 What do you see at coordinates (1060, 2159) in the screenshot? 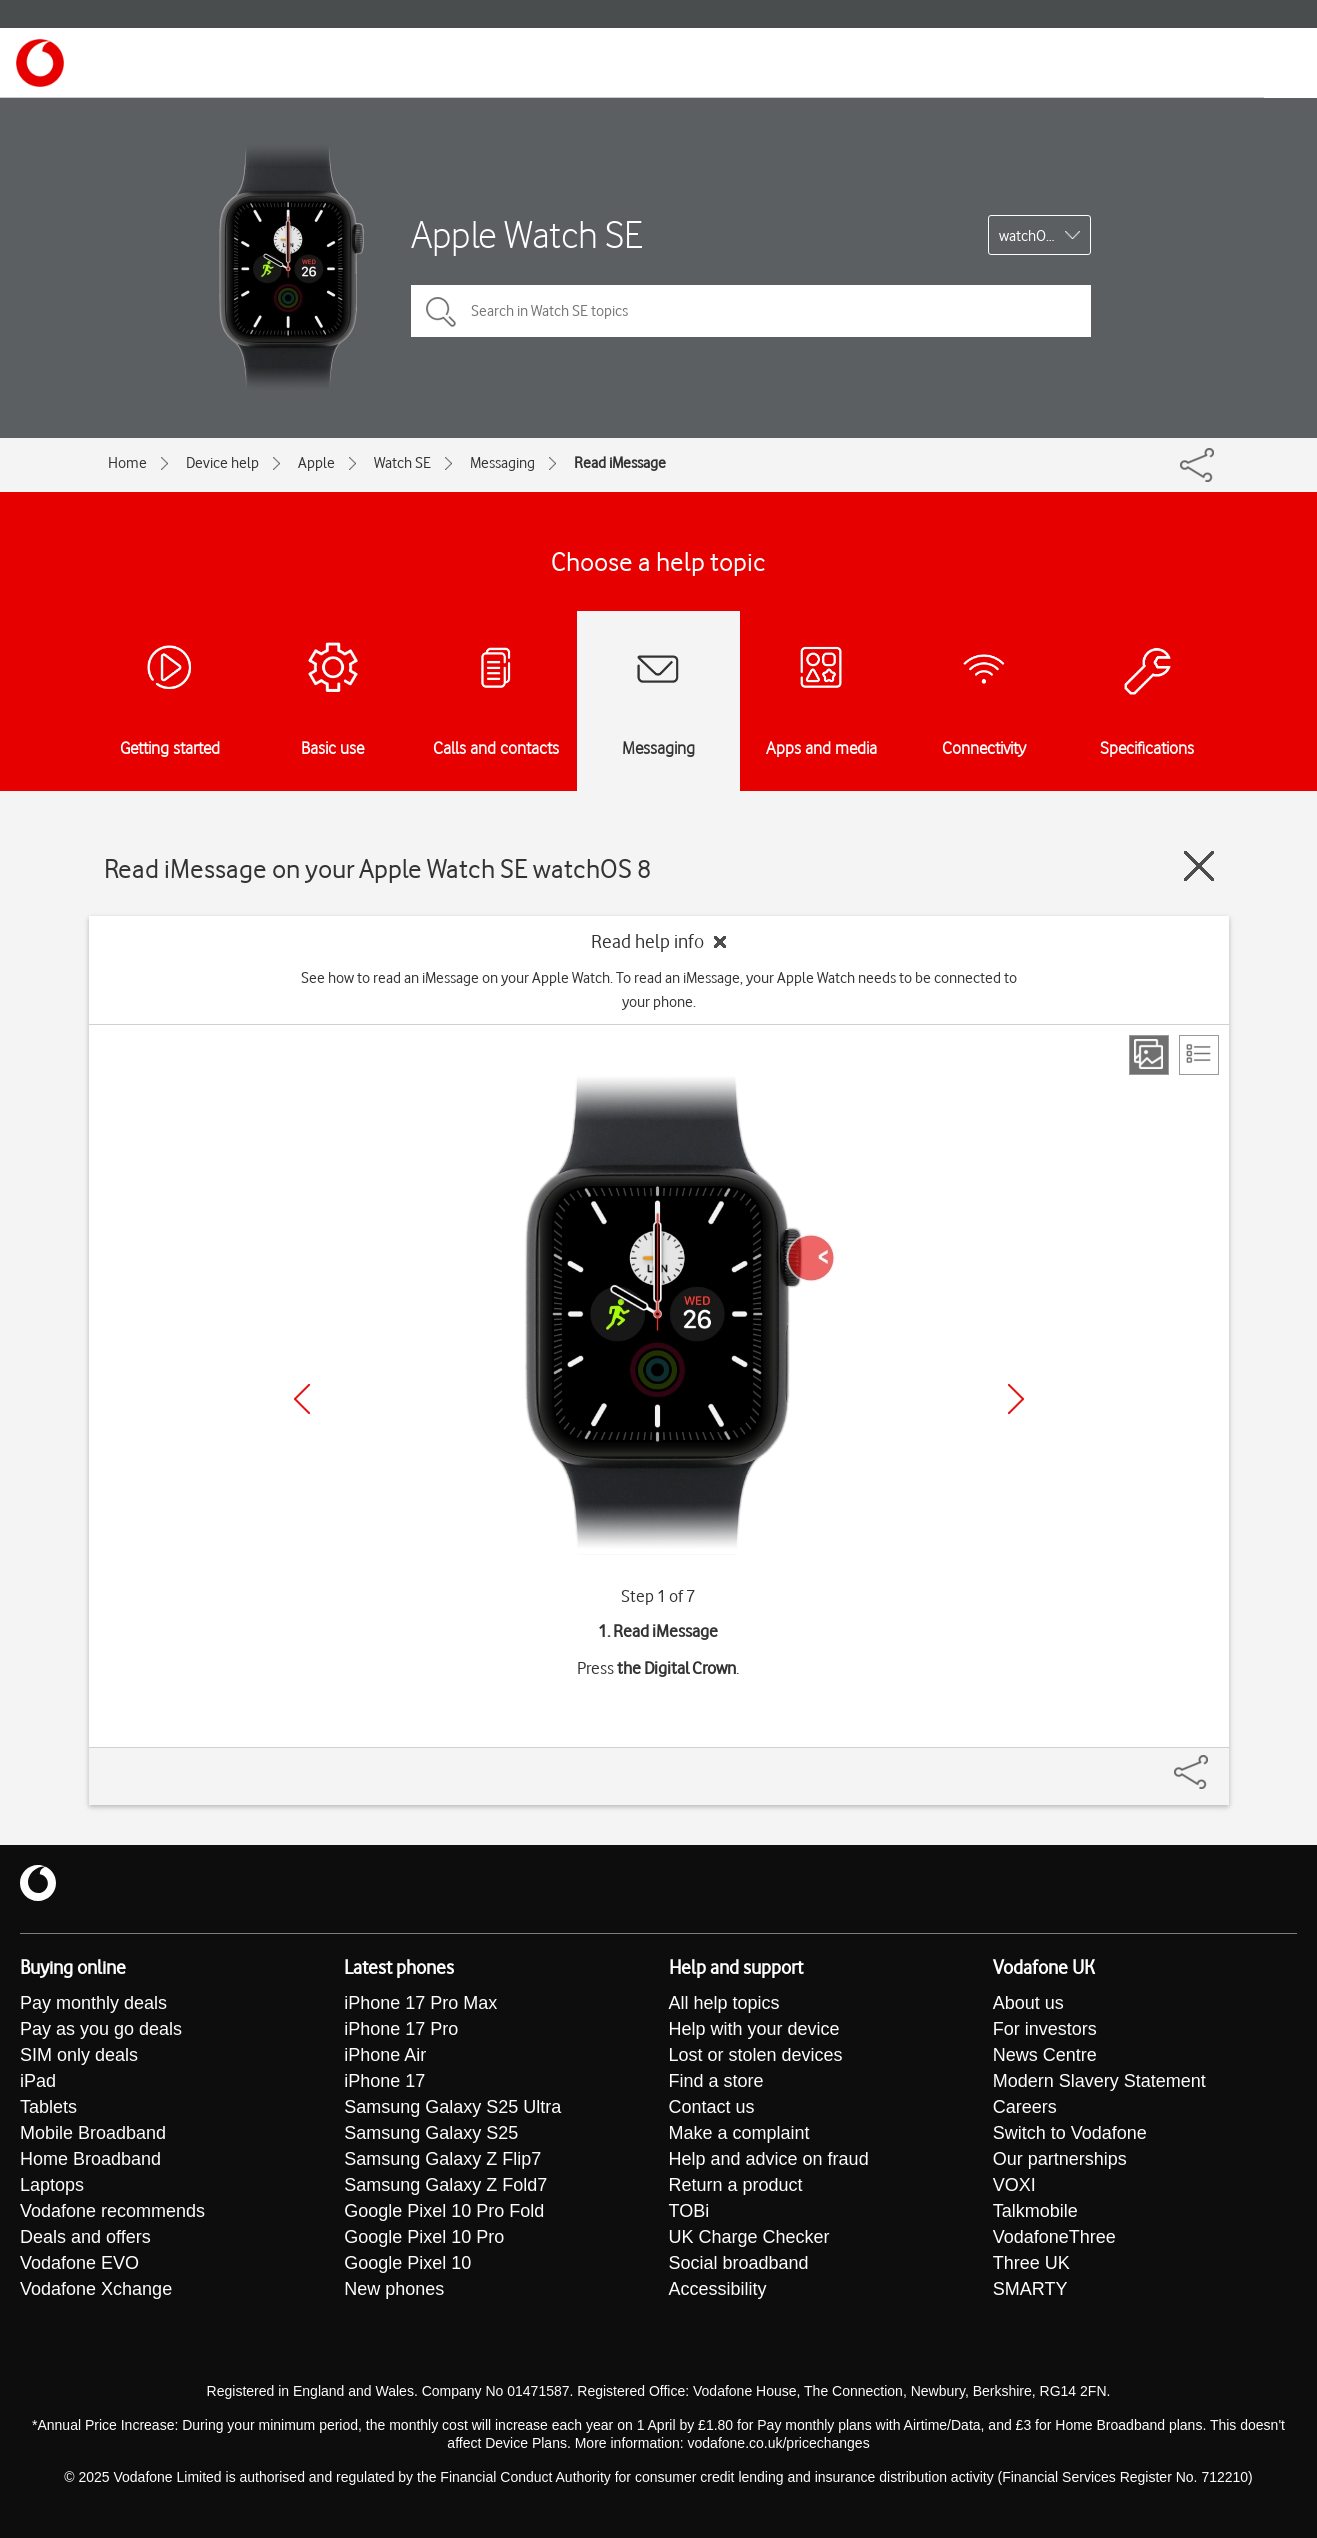
I see `Our partnerships` at bounding box center [1060, 2159].